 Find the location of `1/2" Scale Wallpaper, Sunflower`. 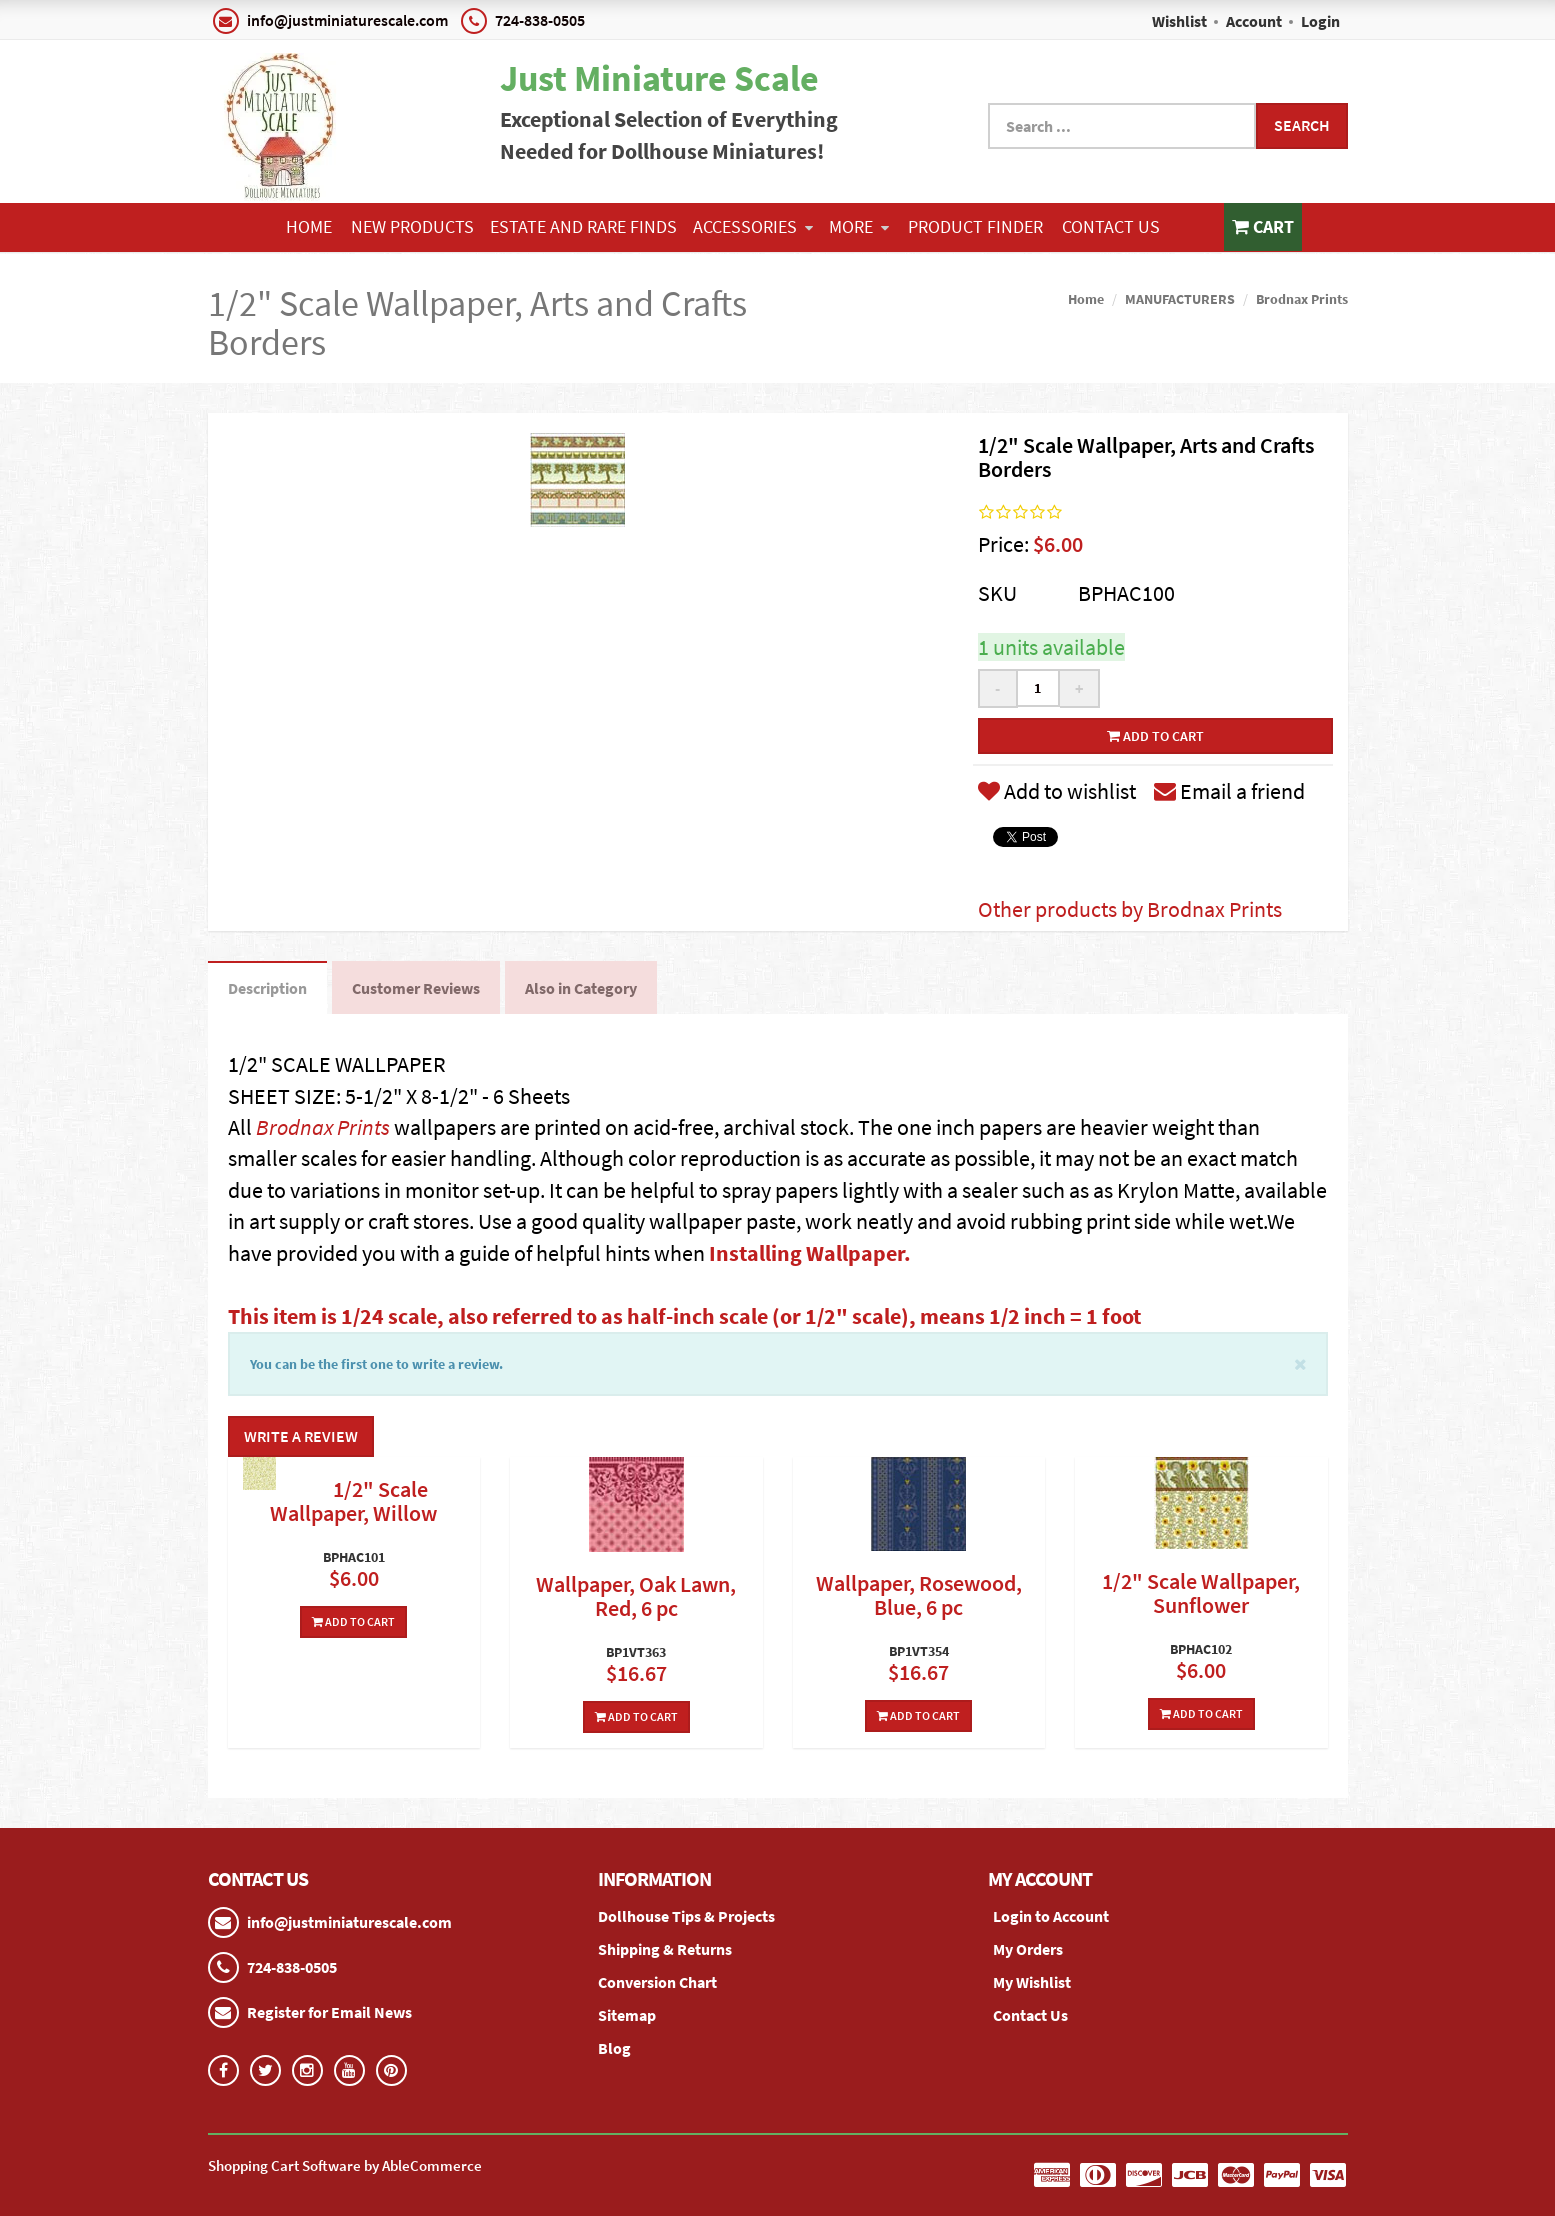

1/2" Scale Wallpaper, Sunflower is located at coordinates (1201, 1593).